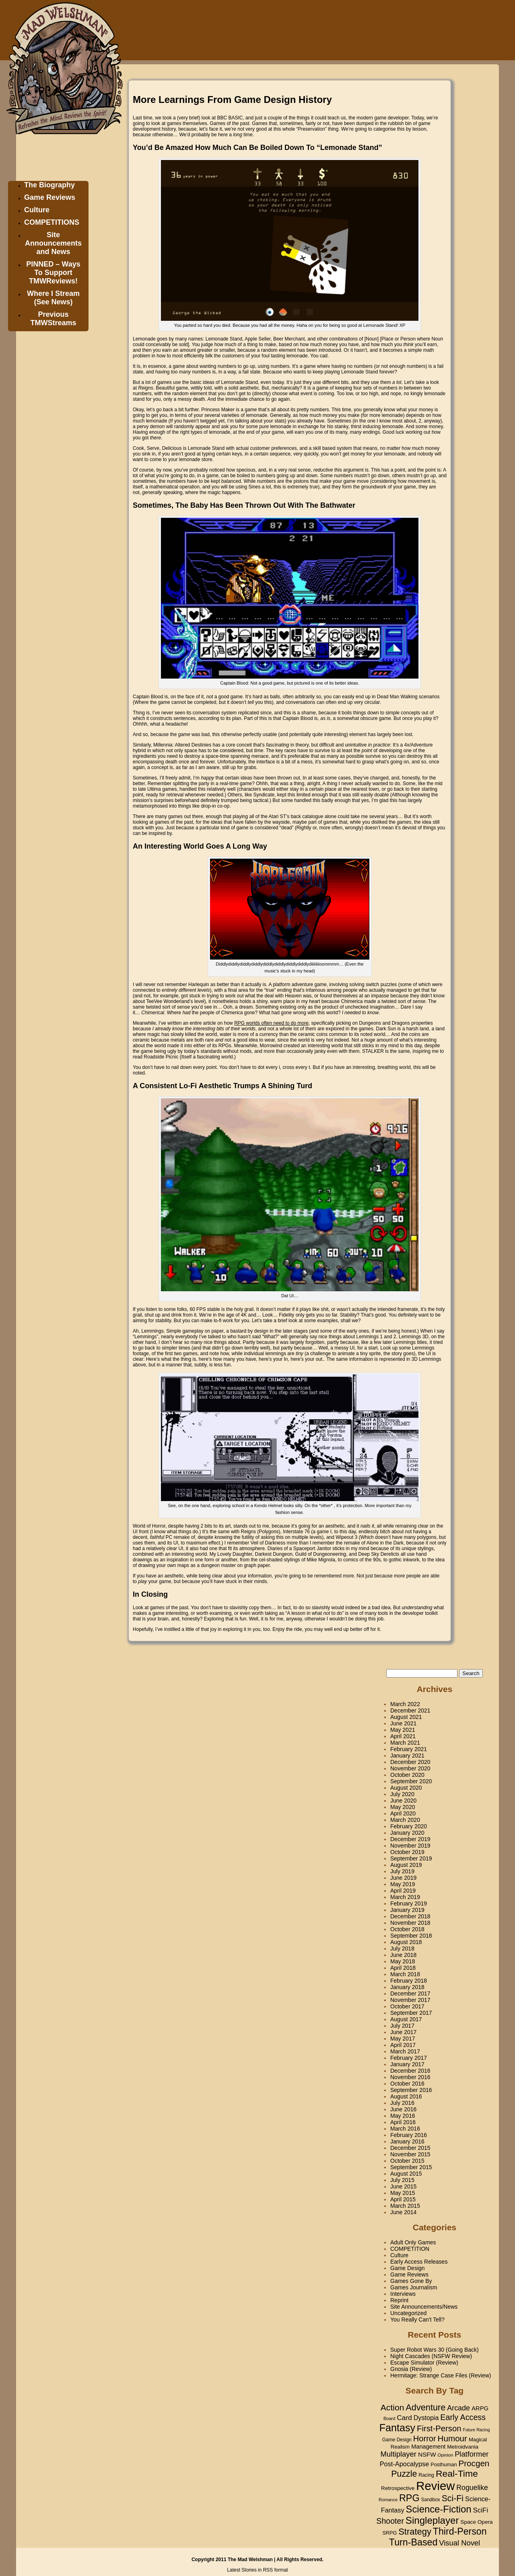 The image size is (515, 2576). Describe the element at coordinates (406, 2096) in the screenshot. I see `August 2016` at that location.